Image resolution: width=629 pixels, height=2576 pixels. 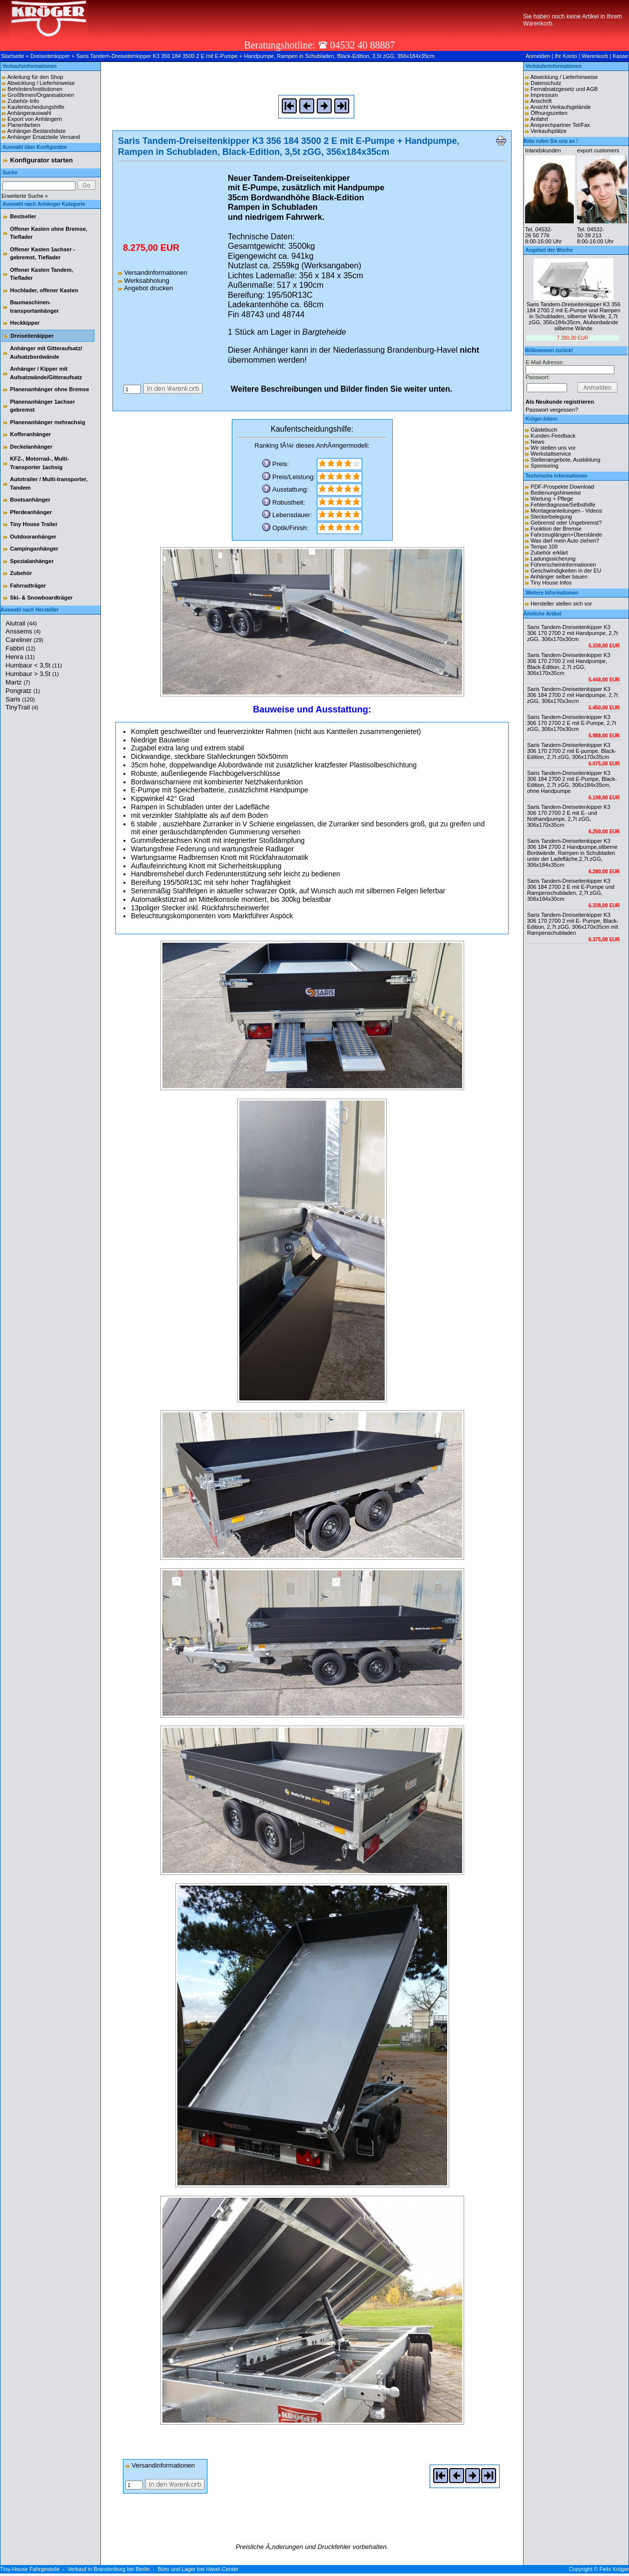 What do you see at coordinates (565, 541) in the screenshot?
I see `Was darf mein Auto ziehen?` at bounding box center [565, 541].